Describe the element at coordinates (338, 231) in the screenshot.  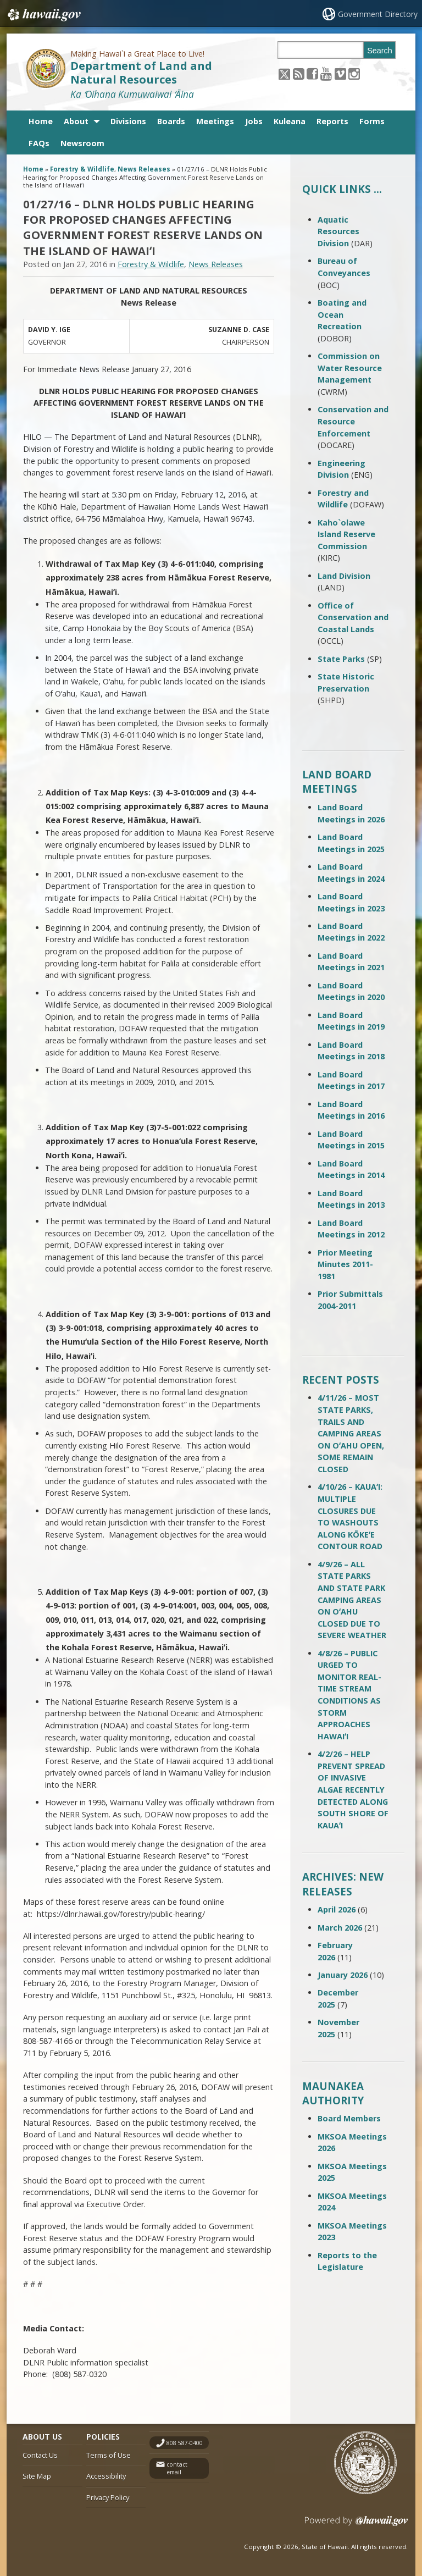
I see `Aquatic Resources Division` at that location.